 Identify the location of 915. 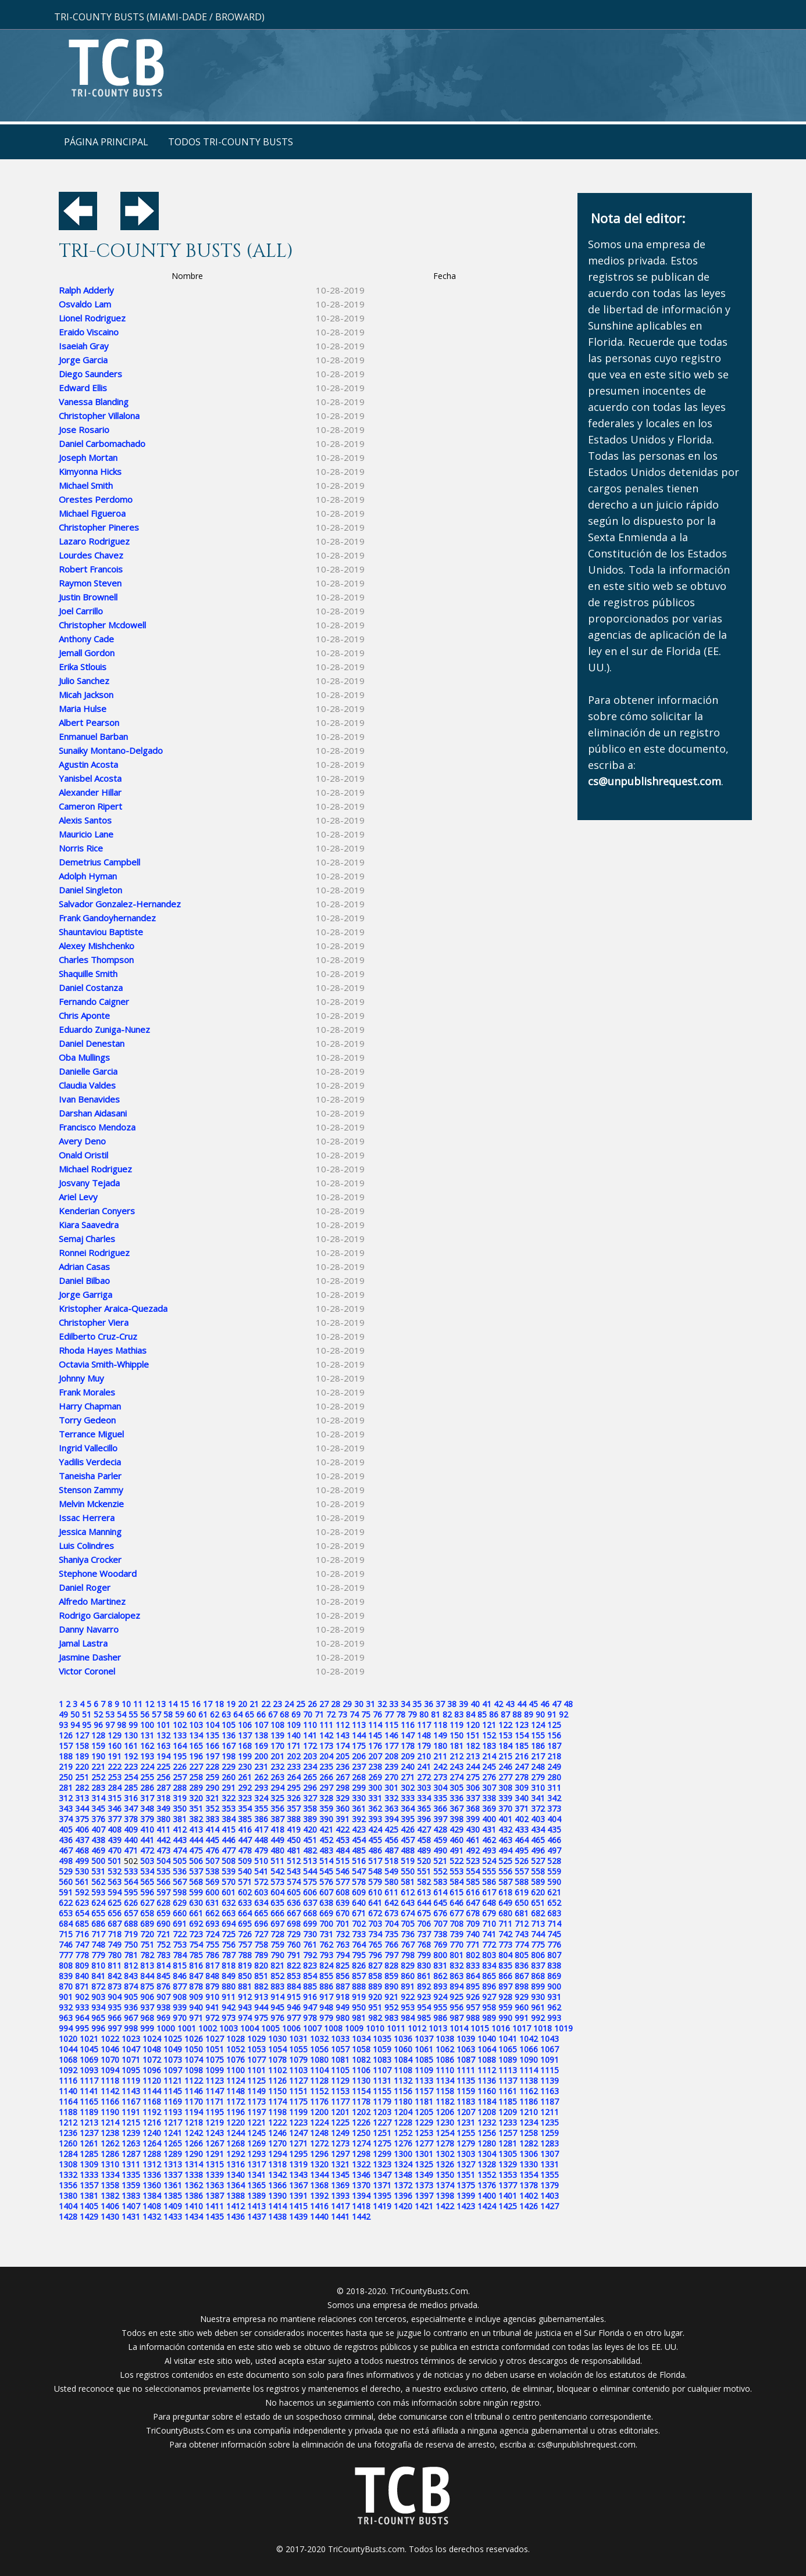
(294, 1996).